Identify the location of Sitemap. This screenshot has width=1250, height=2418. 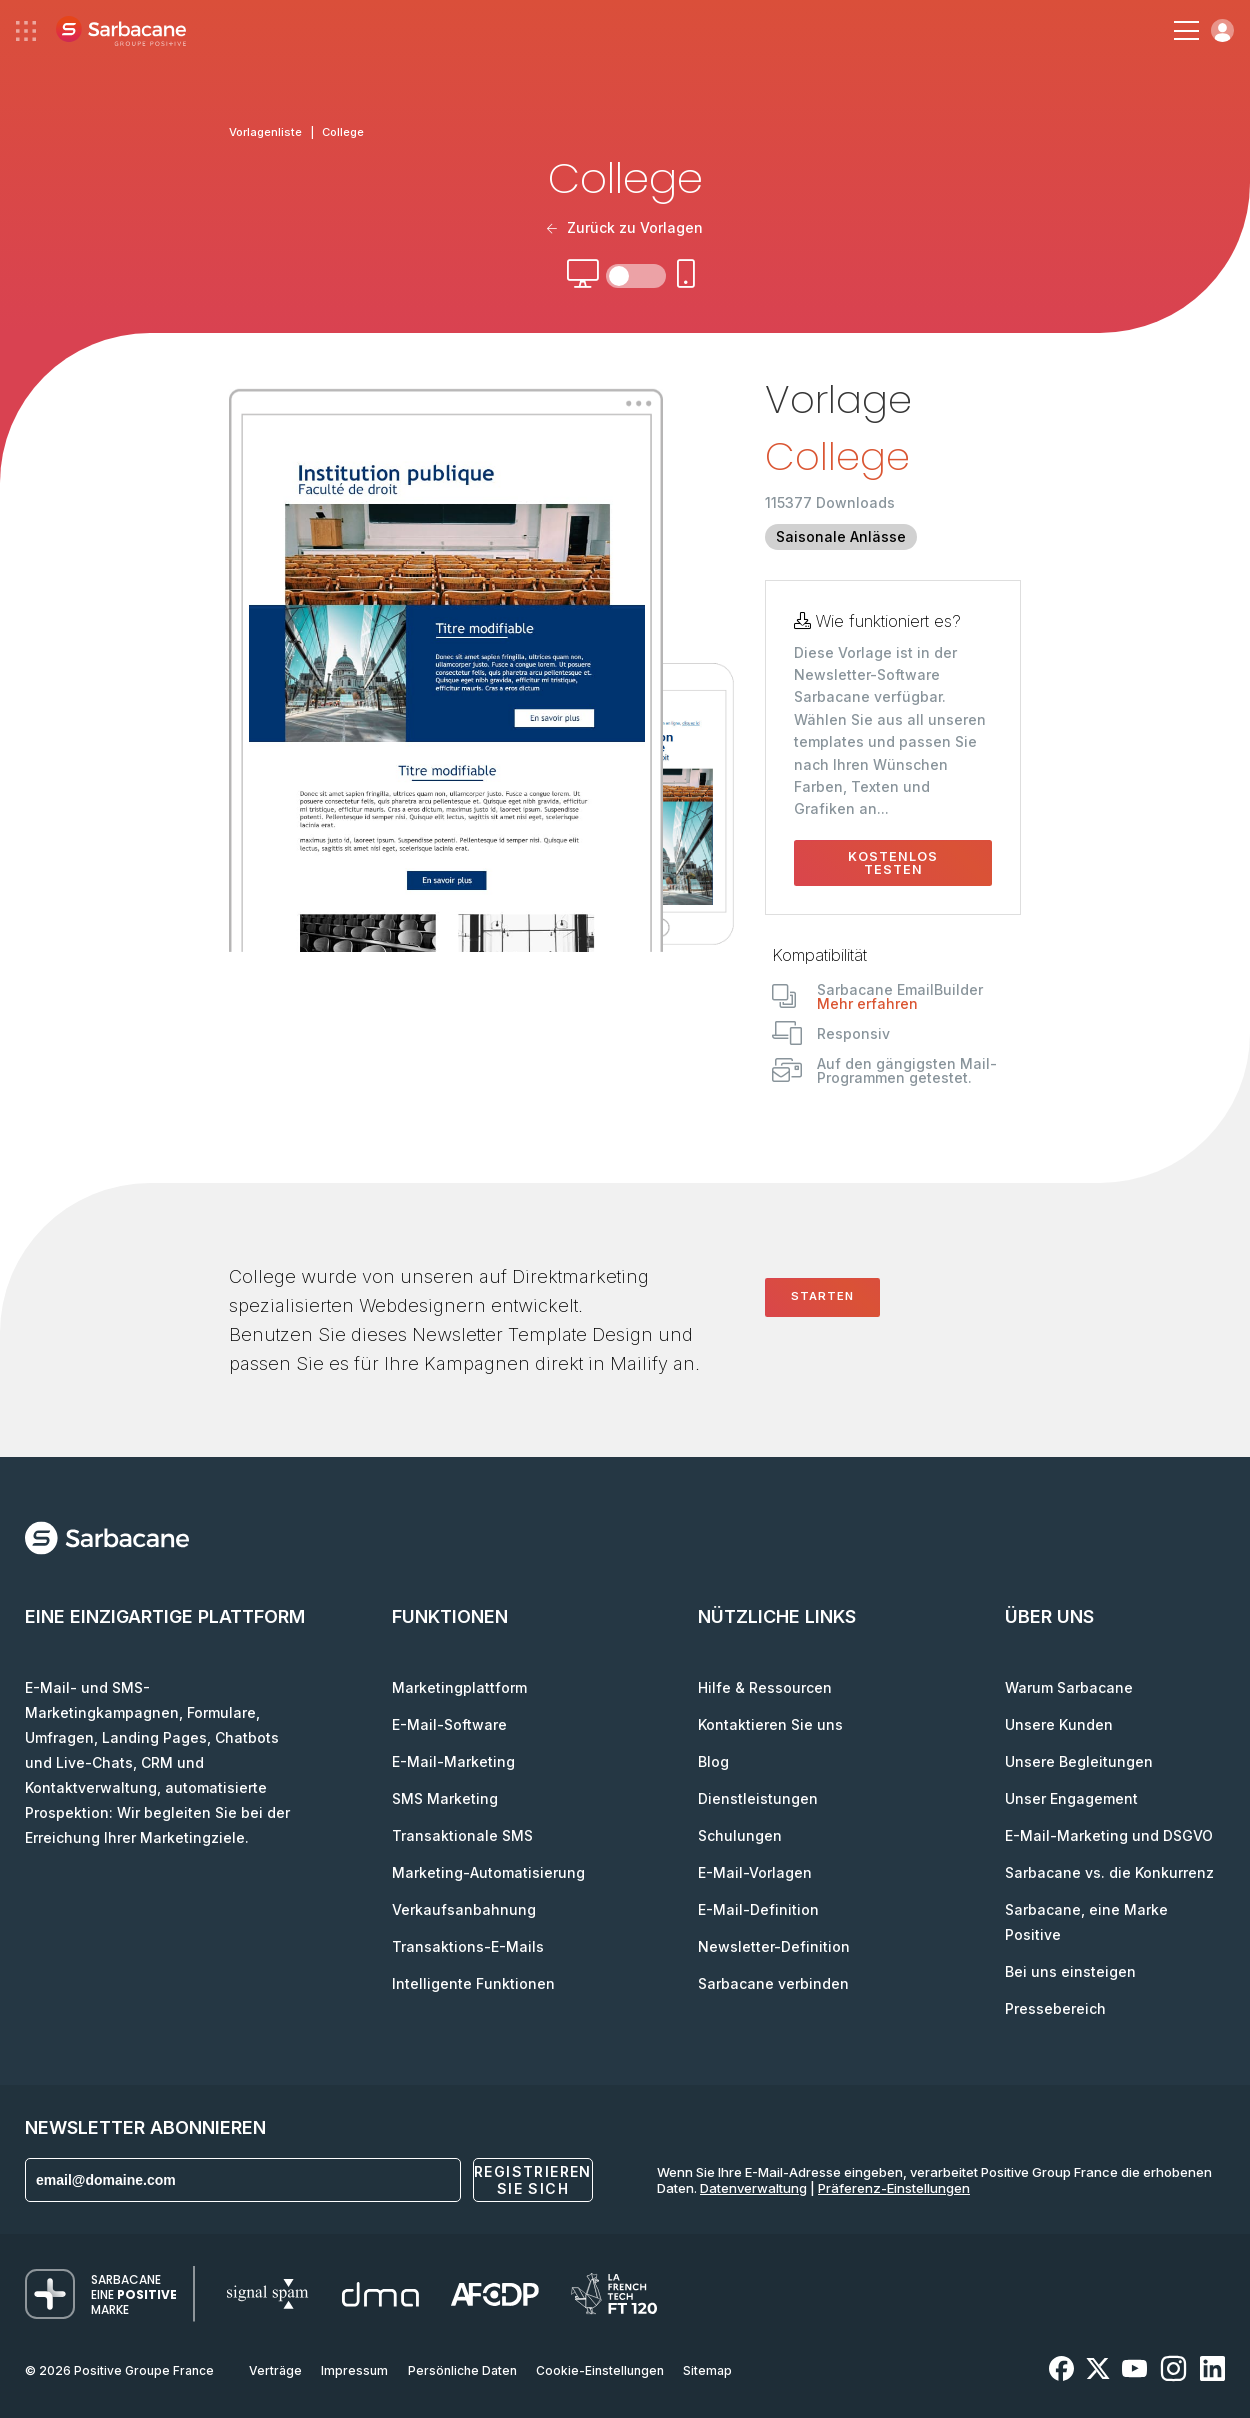
(707, 2370).